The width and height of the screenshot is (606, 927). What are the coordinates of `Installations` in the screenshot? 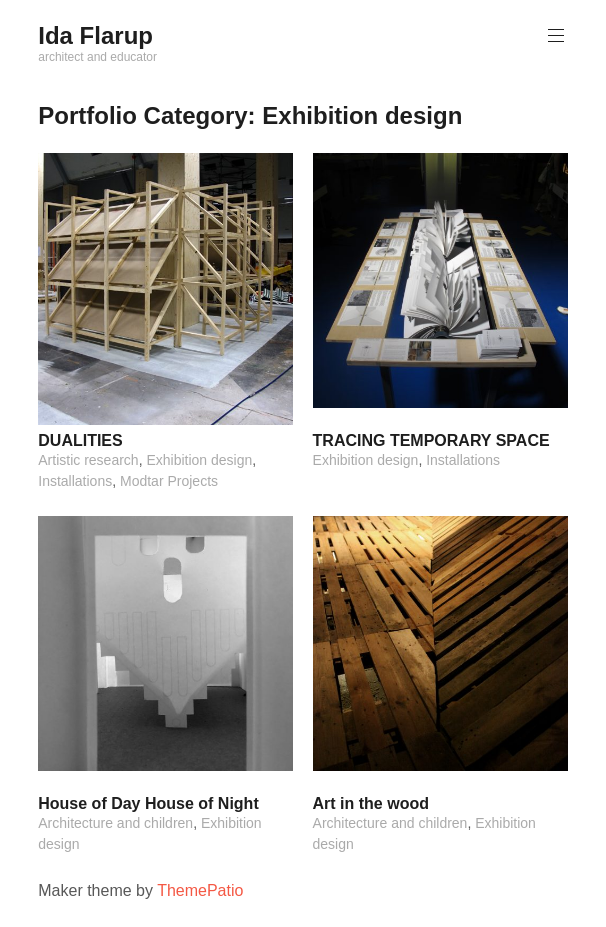 It's located at (75, 481).